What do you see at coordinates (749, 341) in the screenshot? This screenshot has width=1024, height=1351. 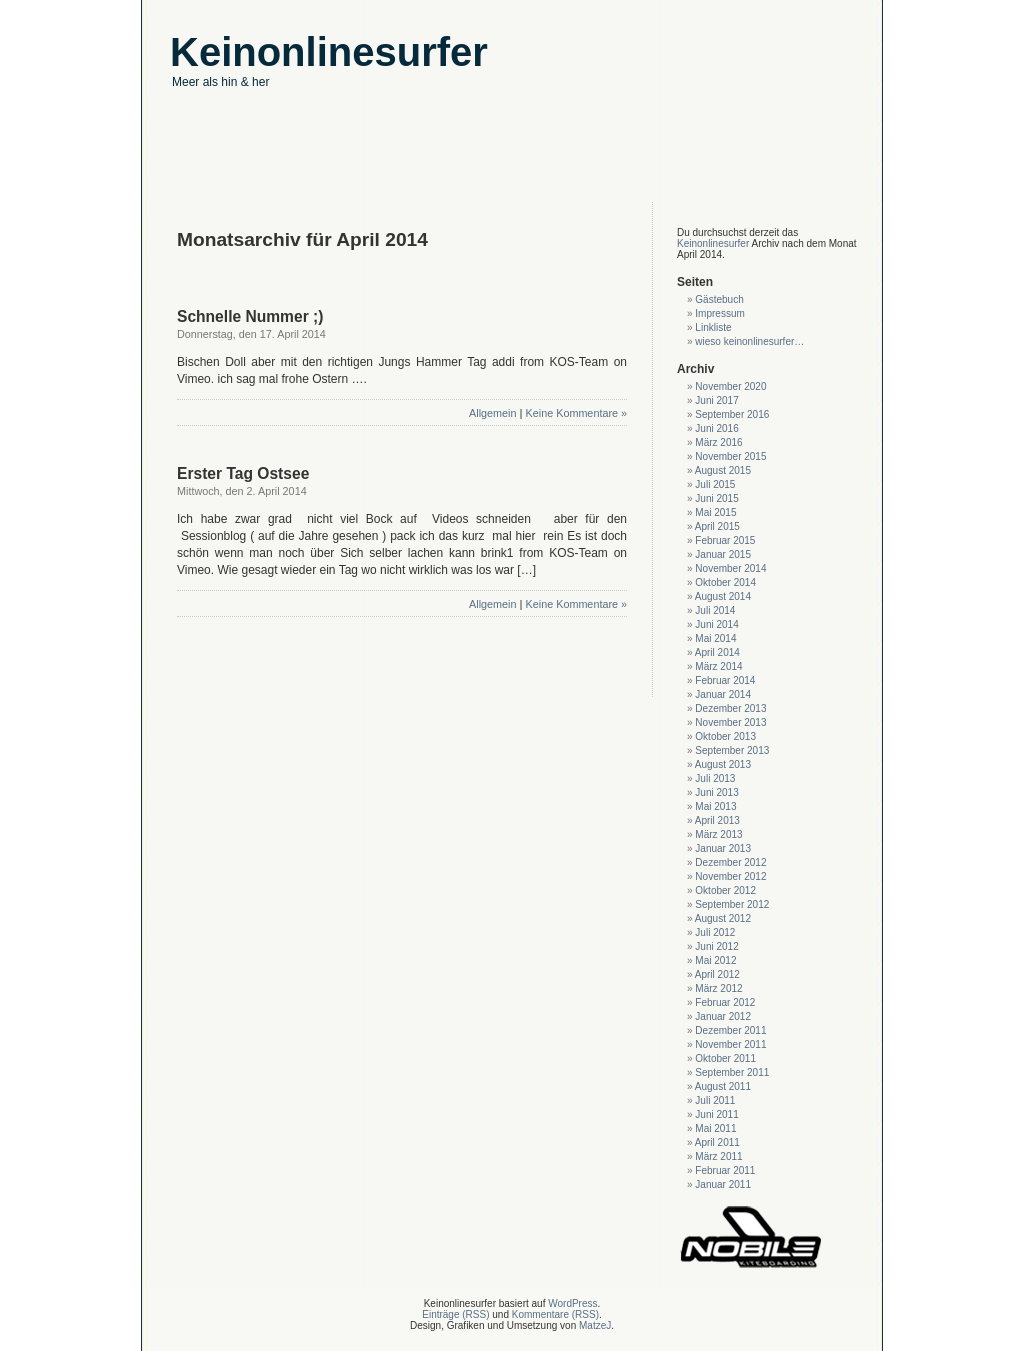 I see `wieso keinonlinesurfer…` at bounding box center [749, 341].